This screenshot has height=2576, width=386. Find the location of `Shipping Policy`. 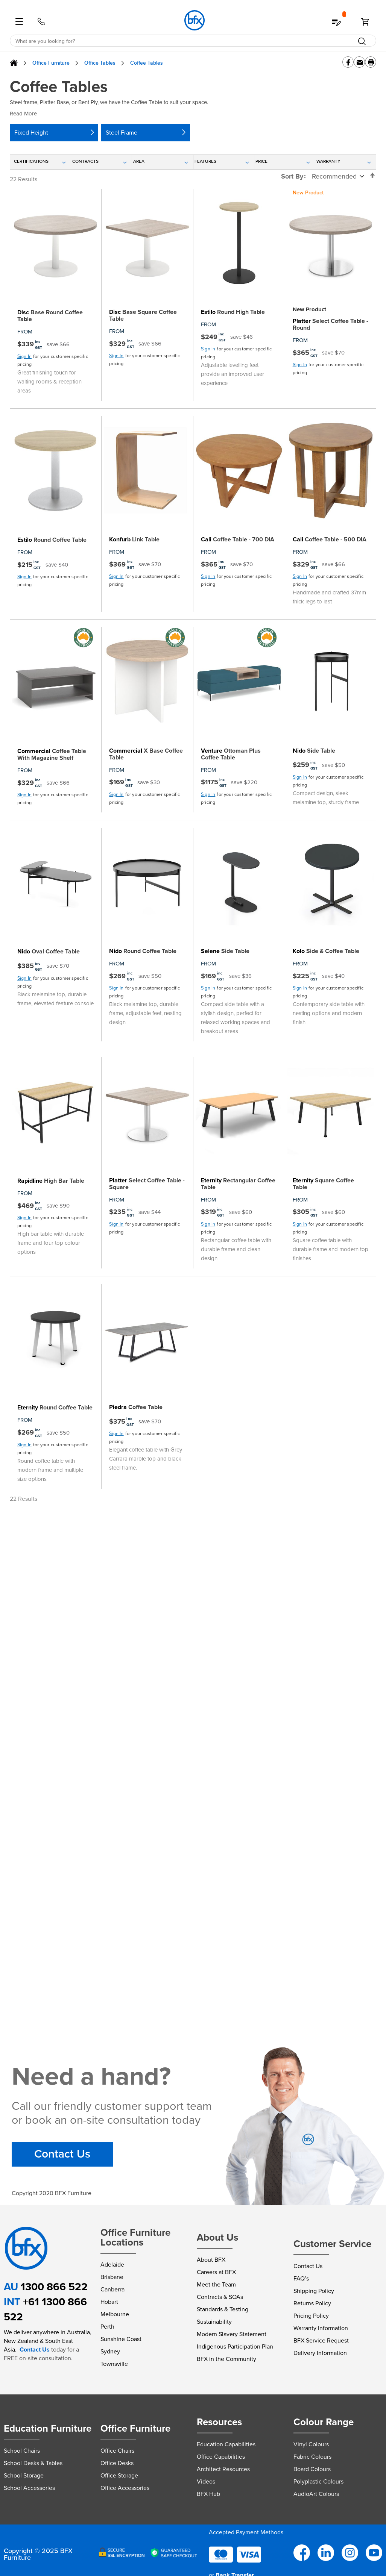

Shipping Policy is located at coordinates (313, 2291).